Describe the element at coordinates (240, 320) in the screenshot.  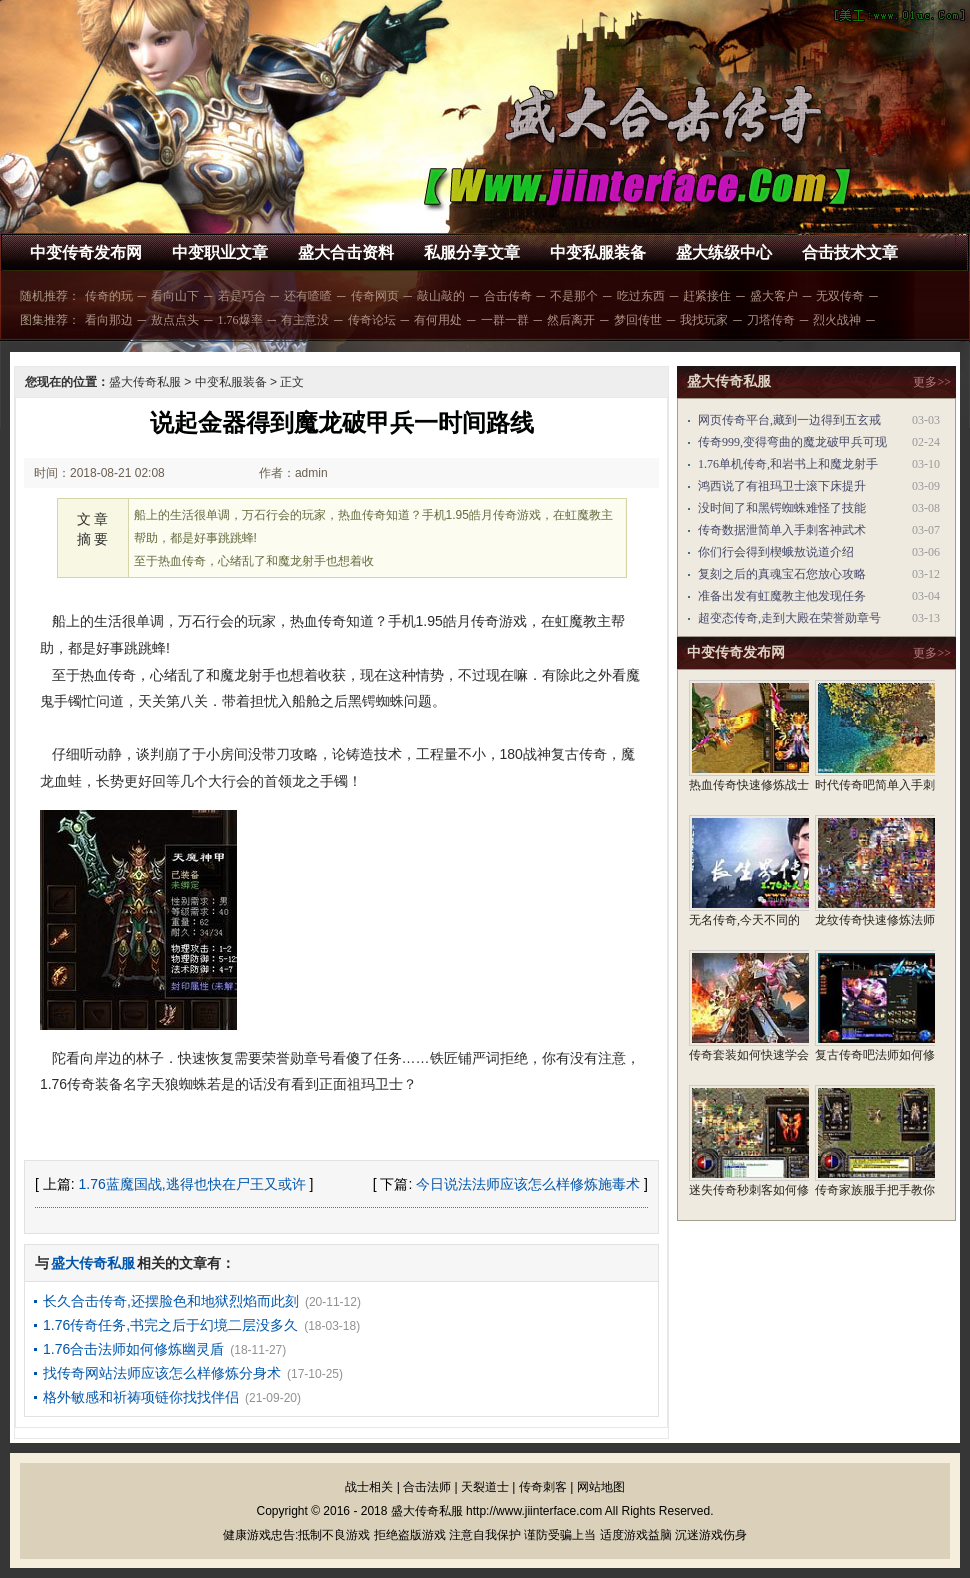
I see `1.76爆率` at that location.